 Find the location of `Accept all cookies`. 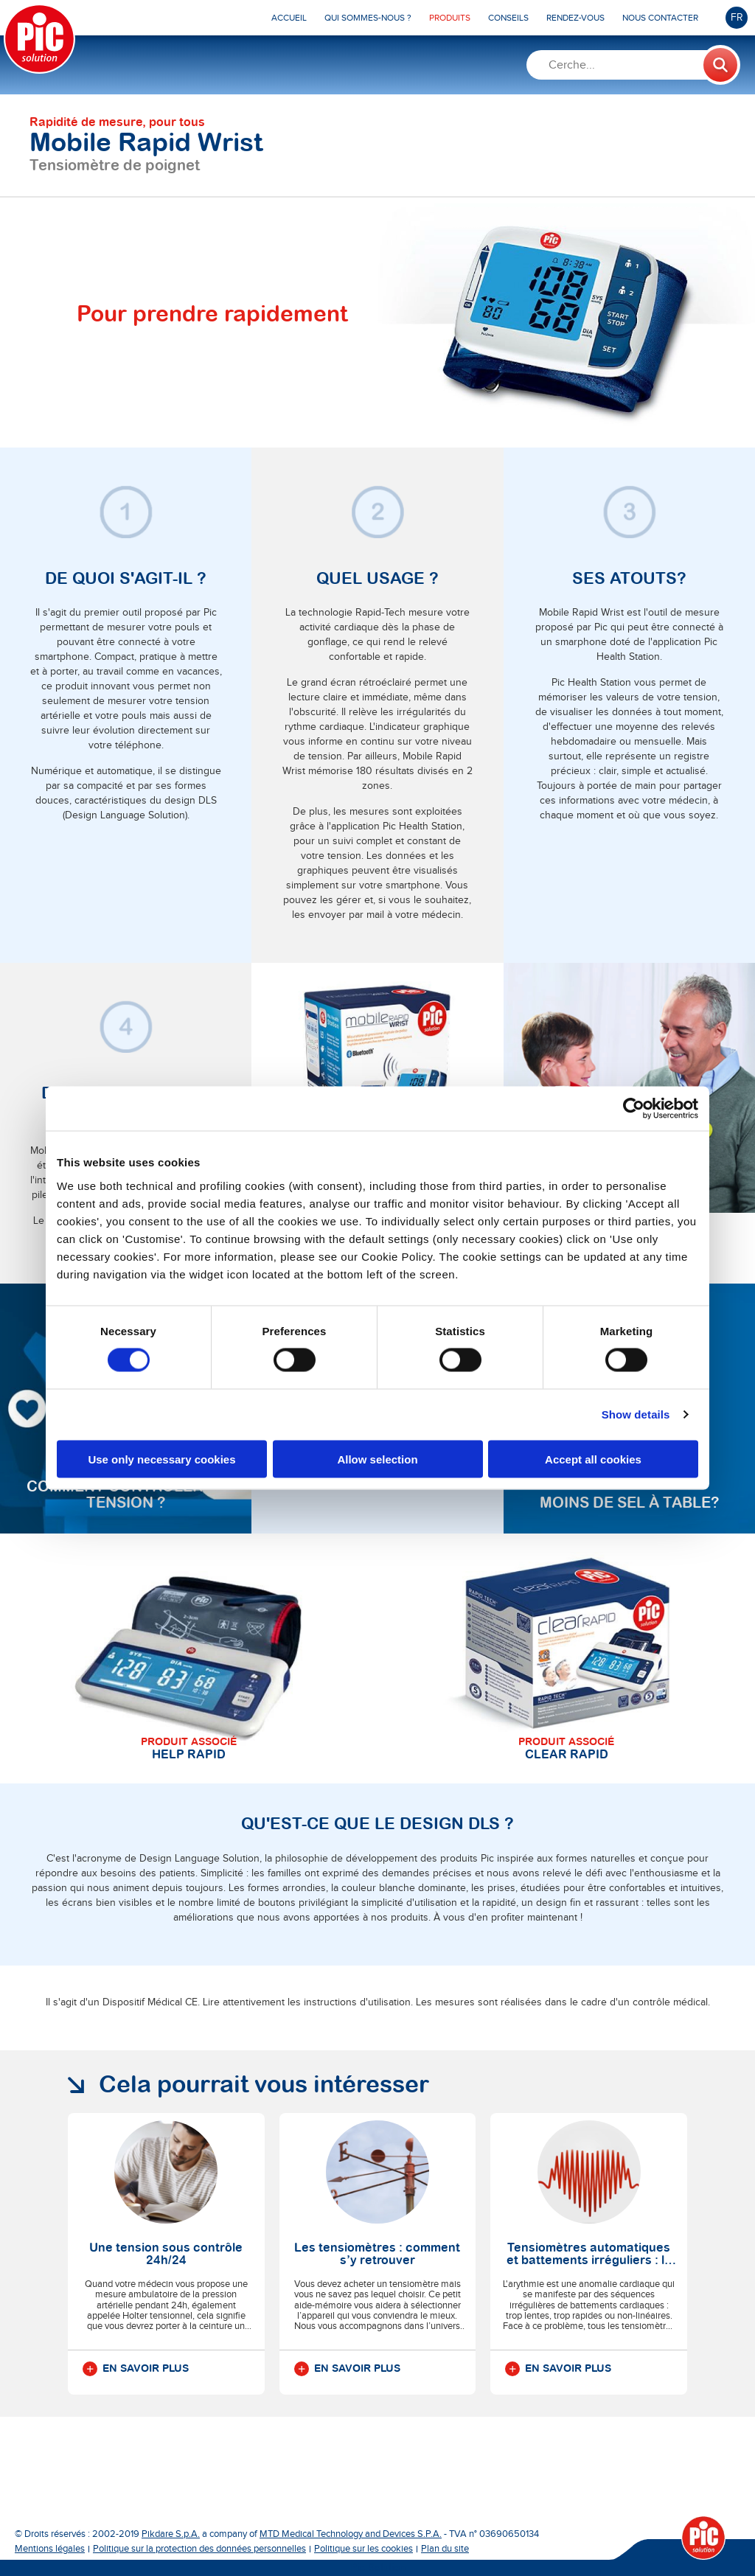

Accept all cookies is located at coordinates (593, 1458).